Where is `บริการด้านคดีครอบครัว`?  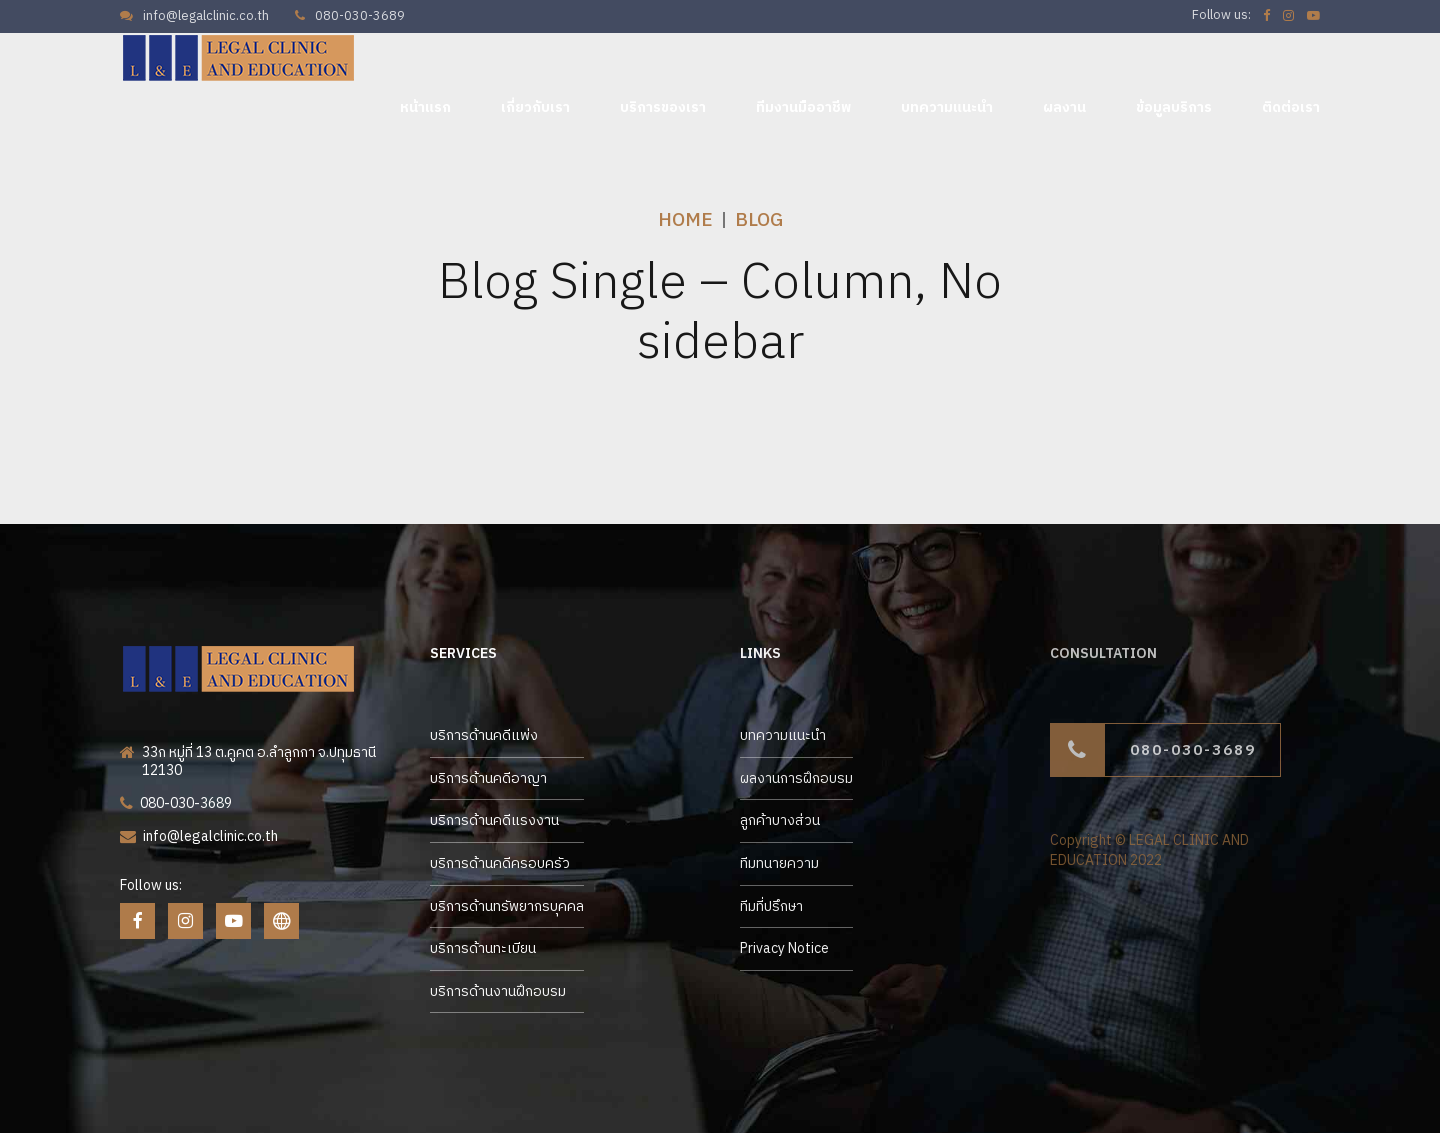 บริการด้านคดีครอบครัว is located at coordinates (500, 863).